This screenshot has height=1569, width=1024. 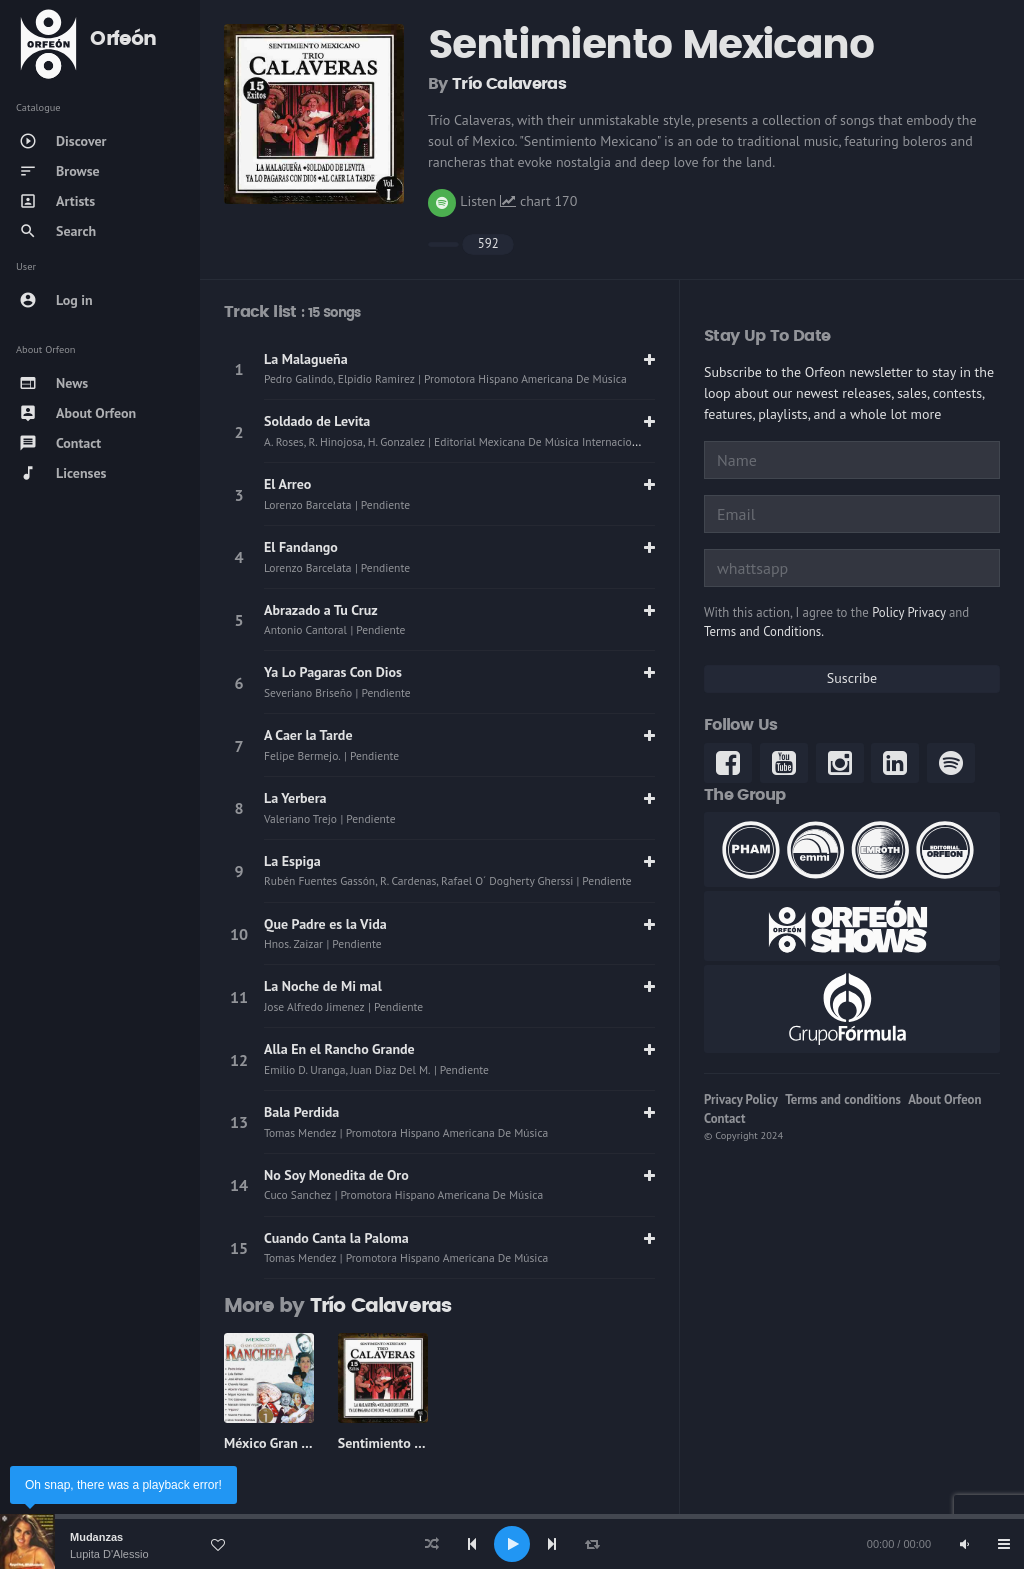 What do you see at coordinates (295, 798) in the screenshot?
I see `La Yerbera [link]` at bounding box center [295, 798].